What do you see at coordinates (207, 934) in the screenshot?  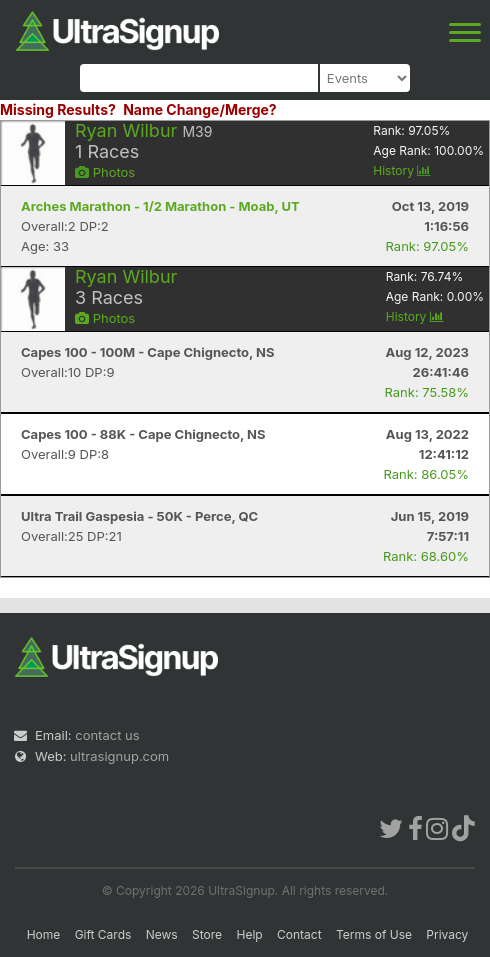 I see `Store` at bounding box center [207, 934].